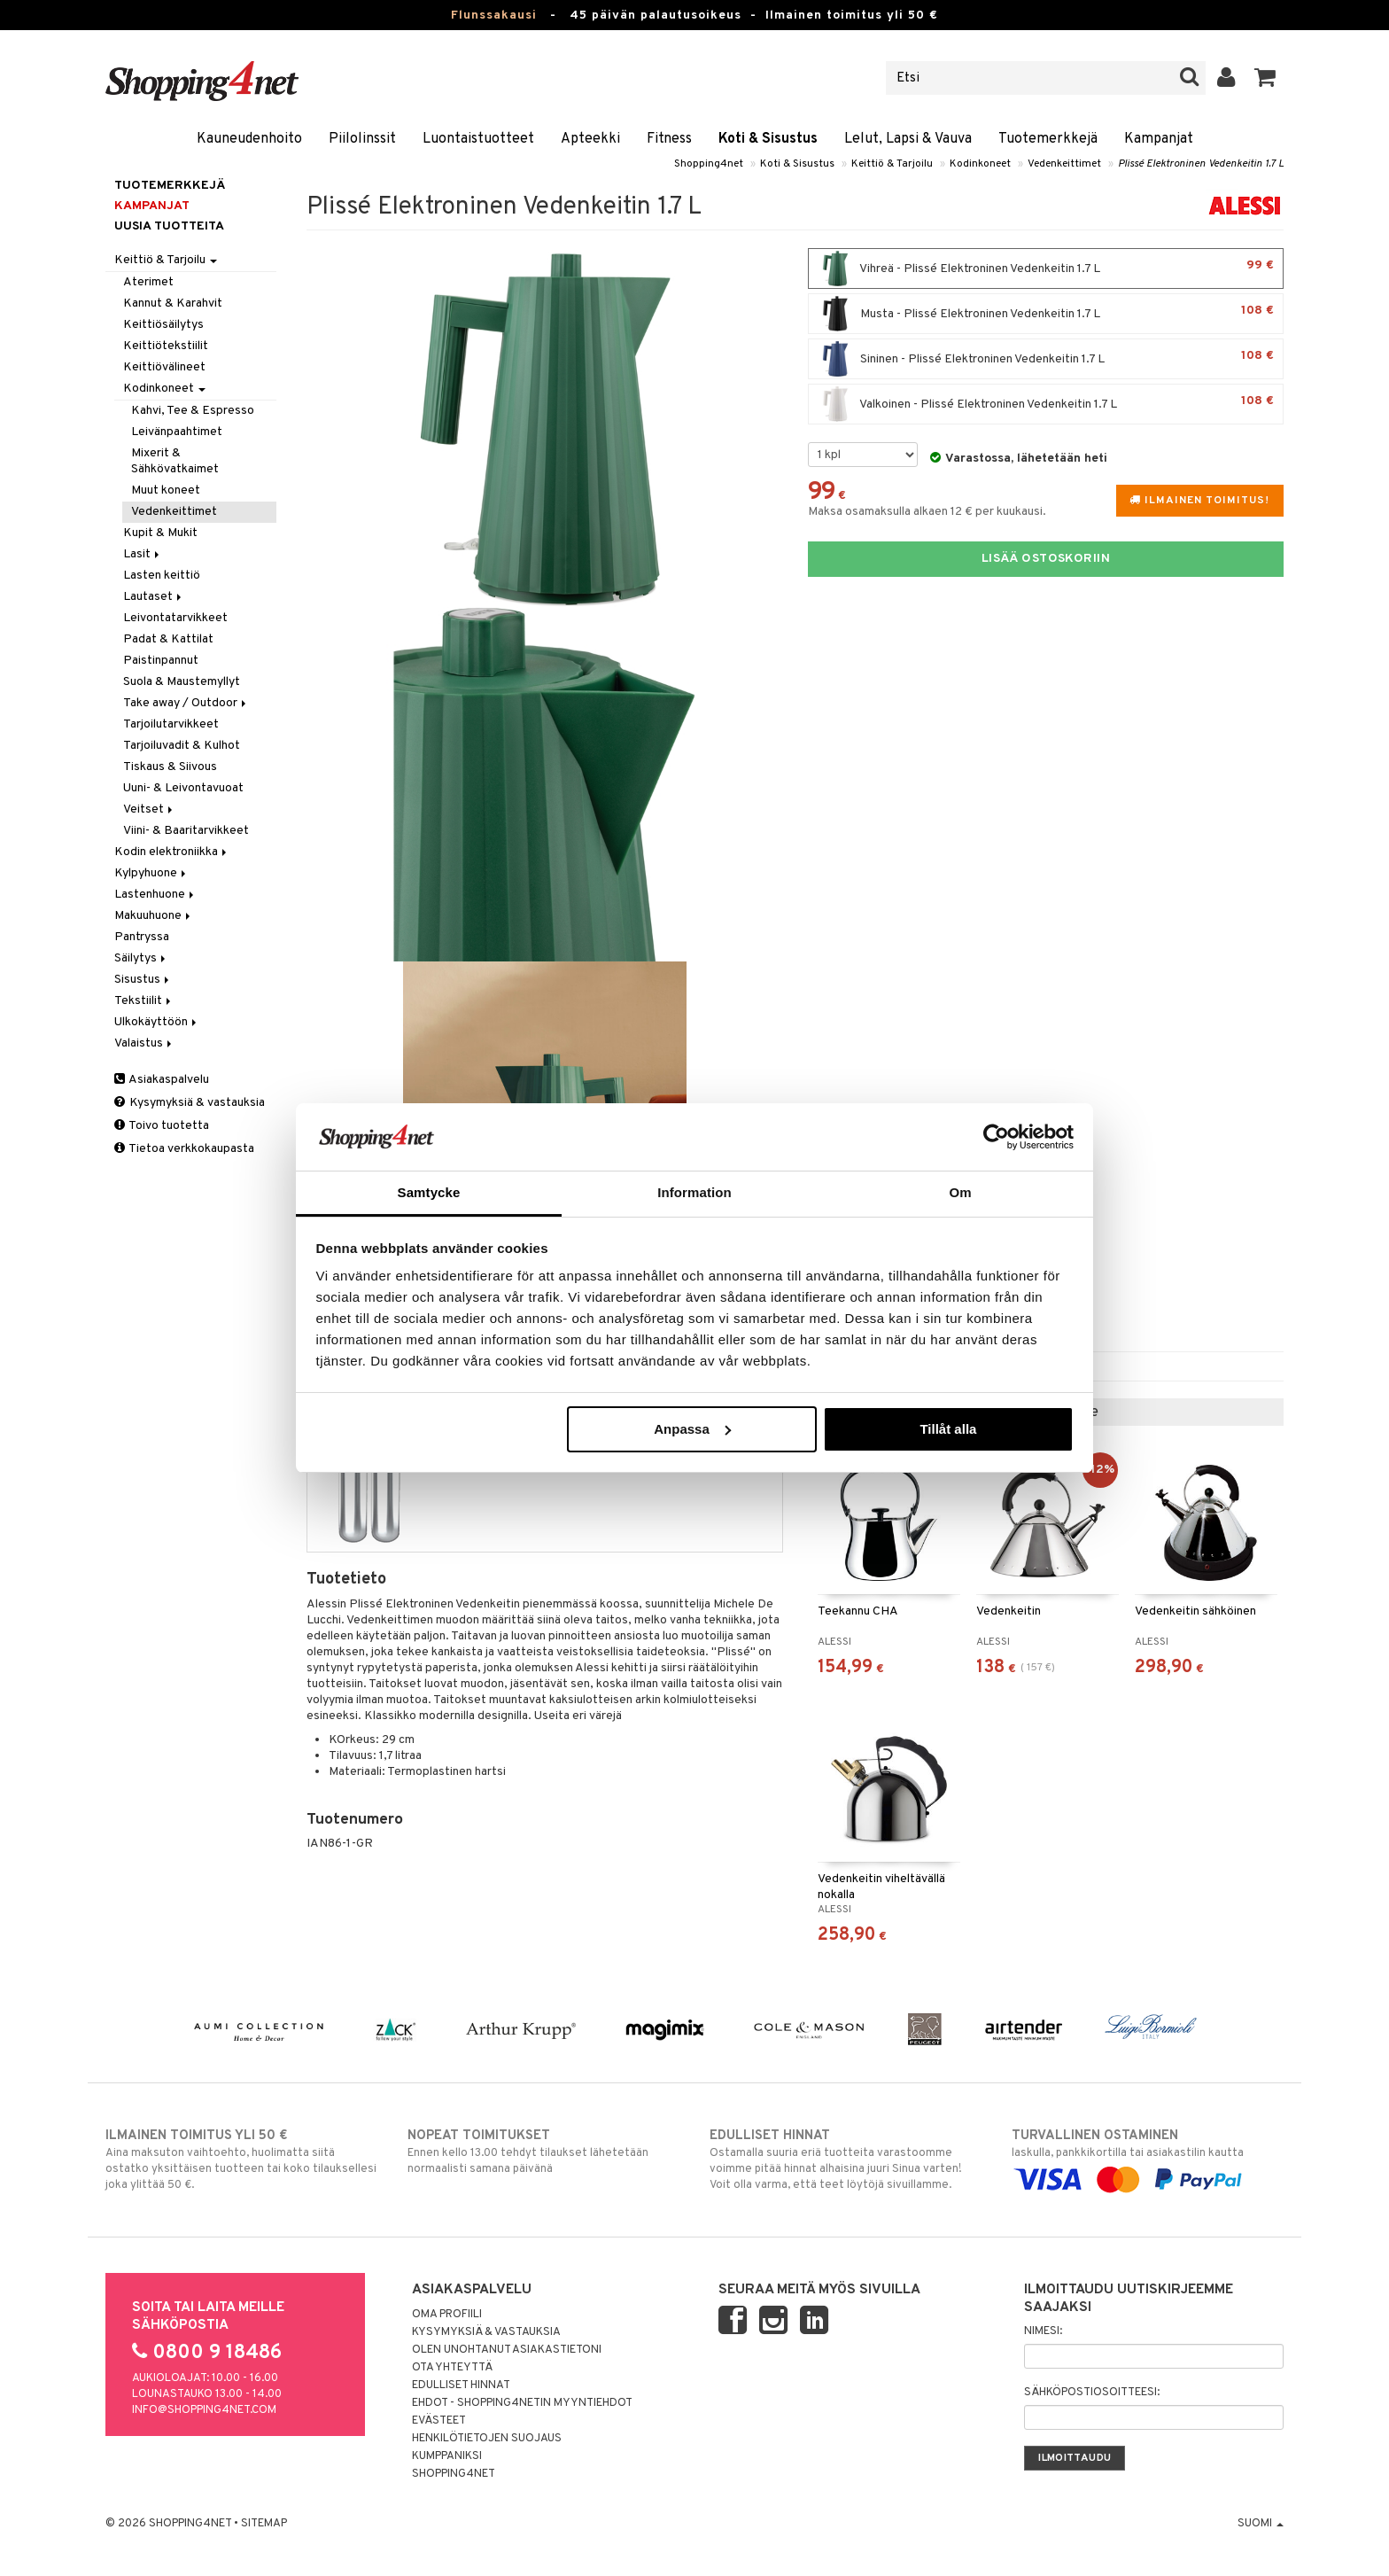 The width and height of the screenshot is (1389, 2576). I want to click on Shopping4net, so click(708, 164).